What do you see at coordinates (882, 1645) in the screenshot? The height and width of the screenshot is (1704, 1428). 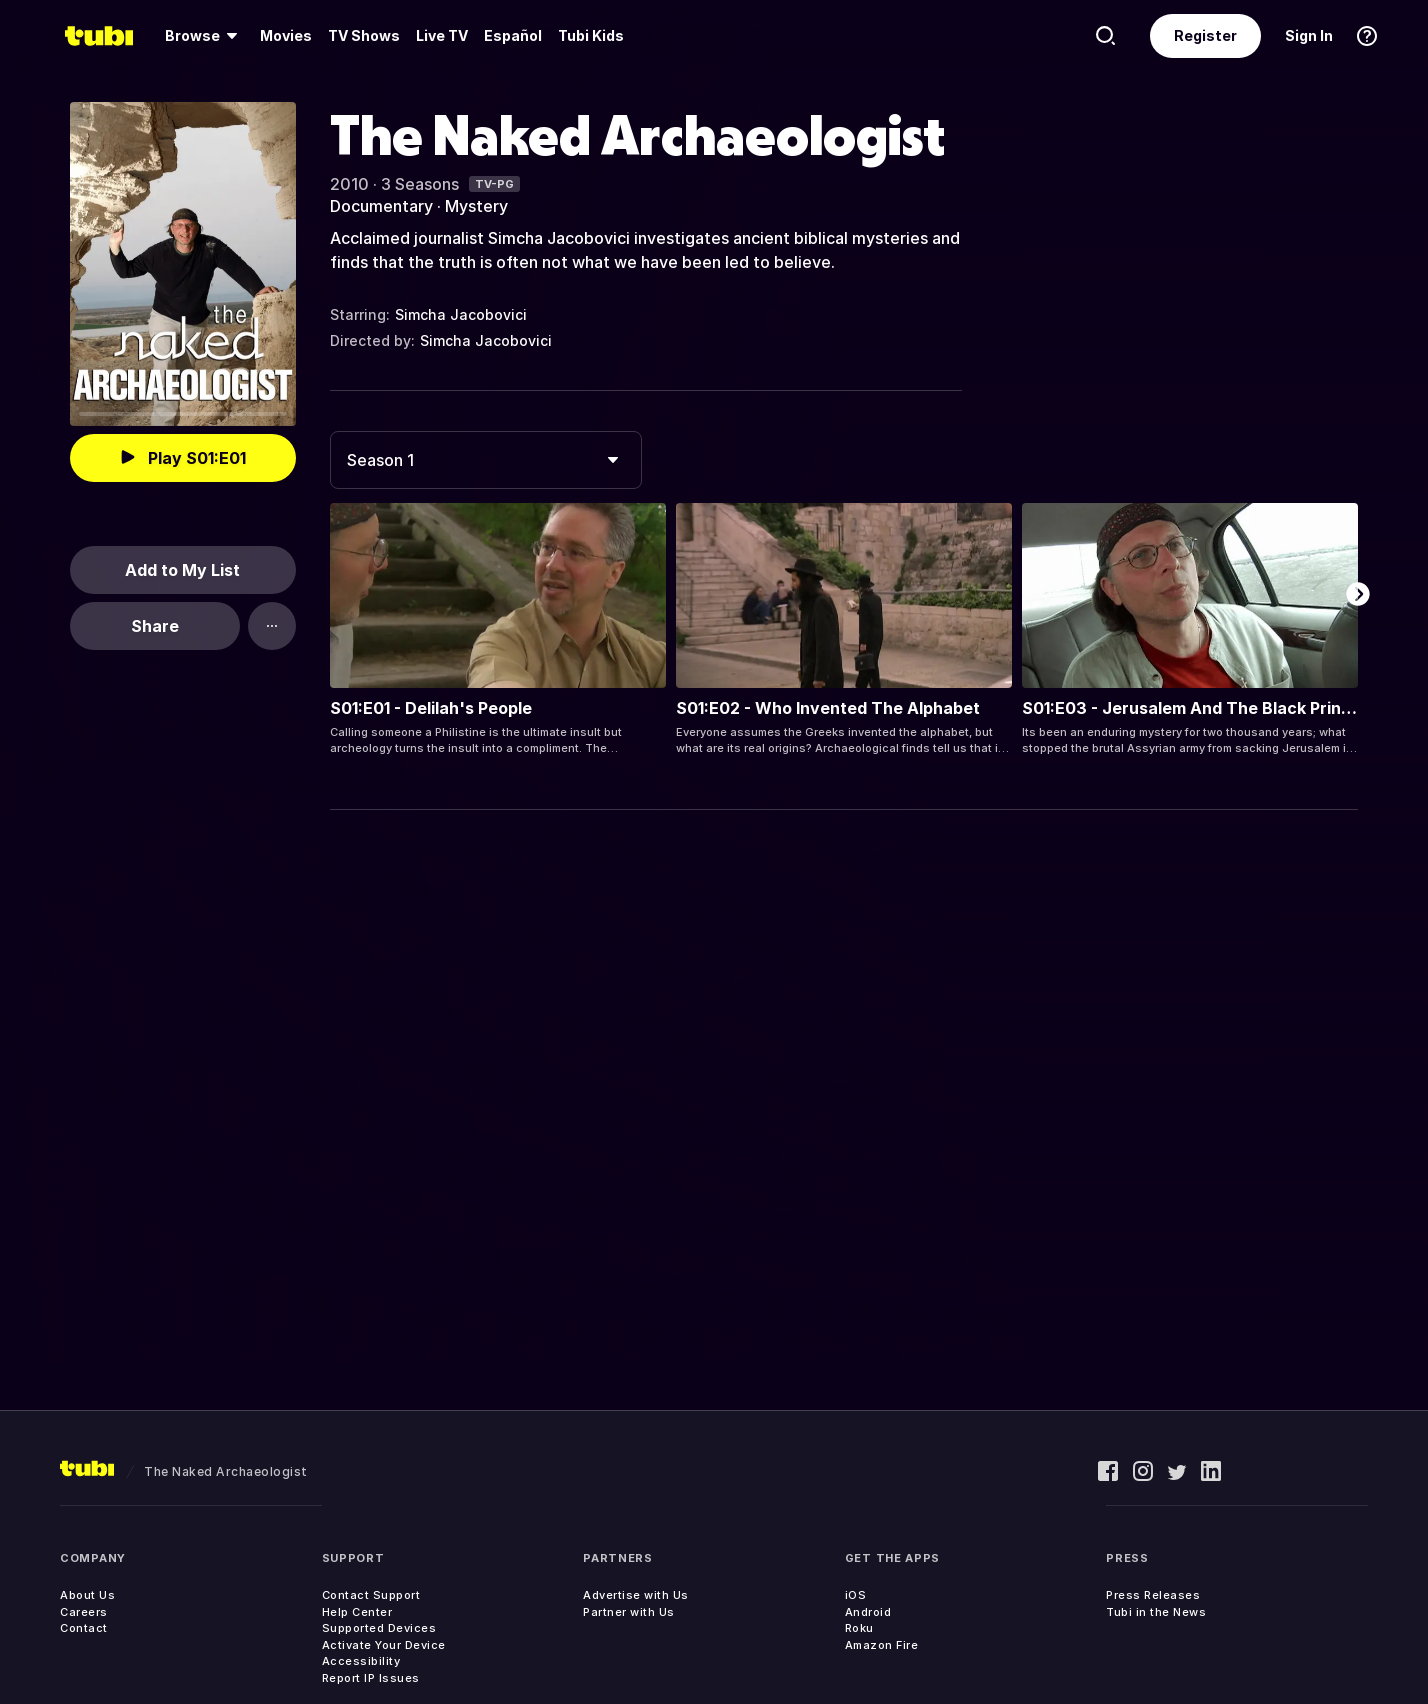 I see `Amazon Fire` at bounding box center [882, 1645].